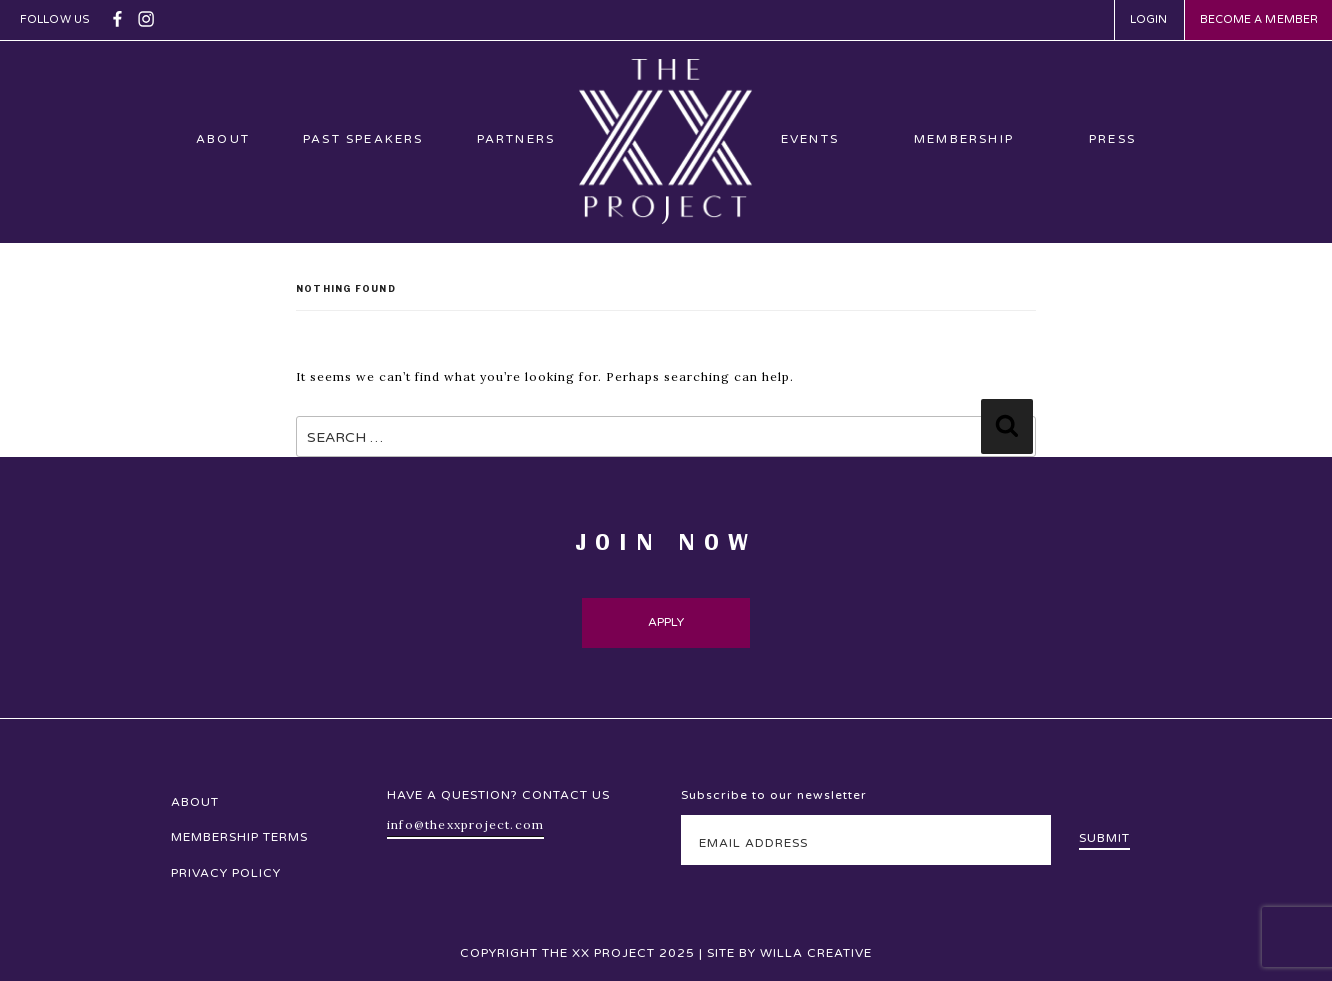 The width and height of the screenshot is (1332, 981). What do you see at coordinates (666, 622) in the screenshot?
I see `Apply` at bounding box center [666, 622].